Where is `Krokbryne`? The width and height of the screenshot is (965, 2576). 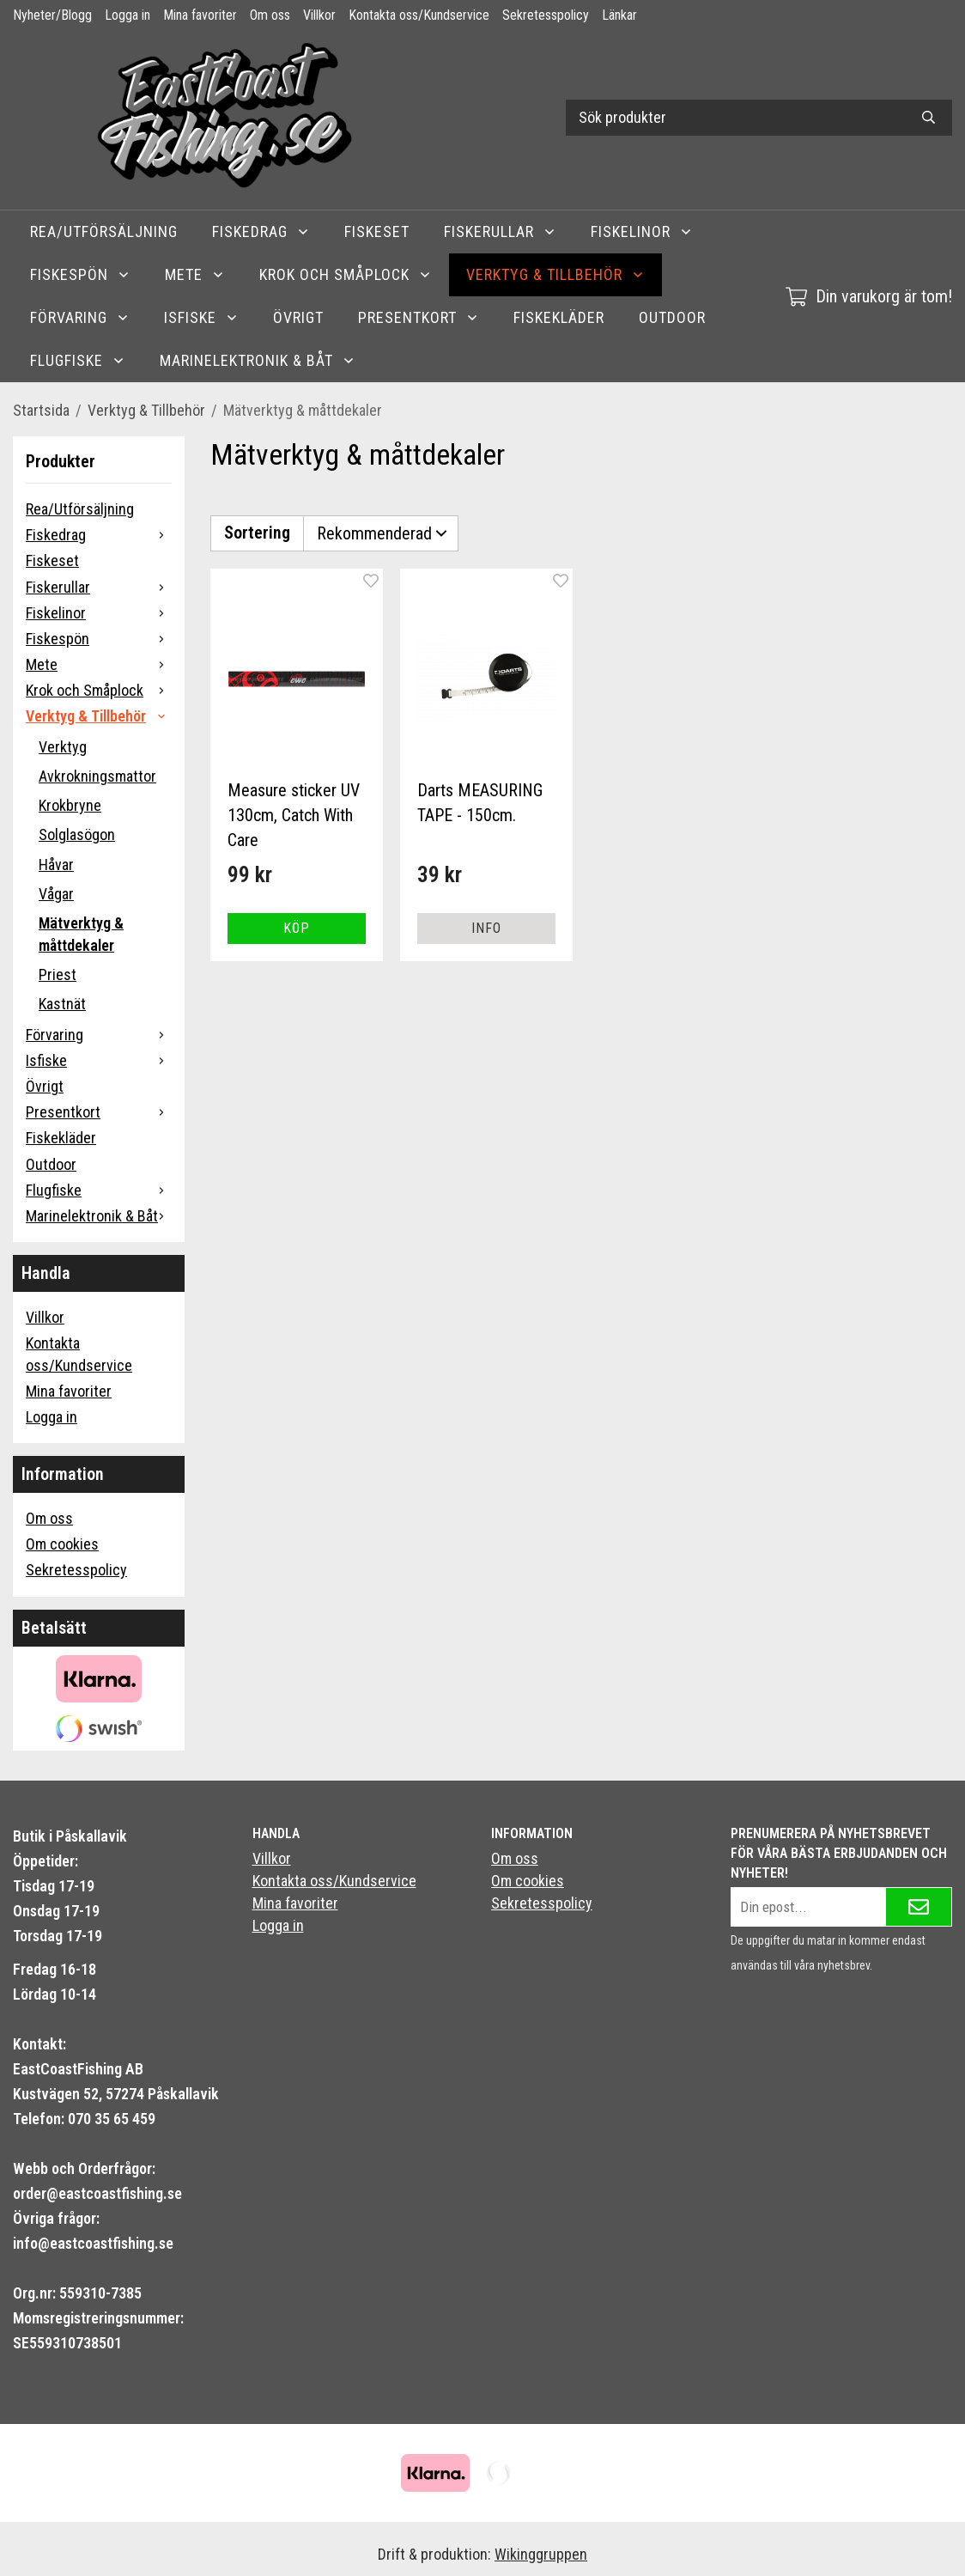 Krokbryne is located at coordinates (70, 805).